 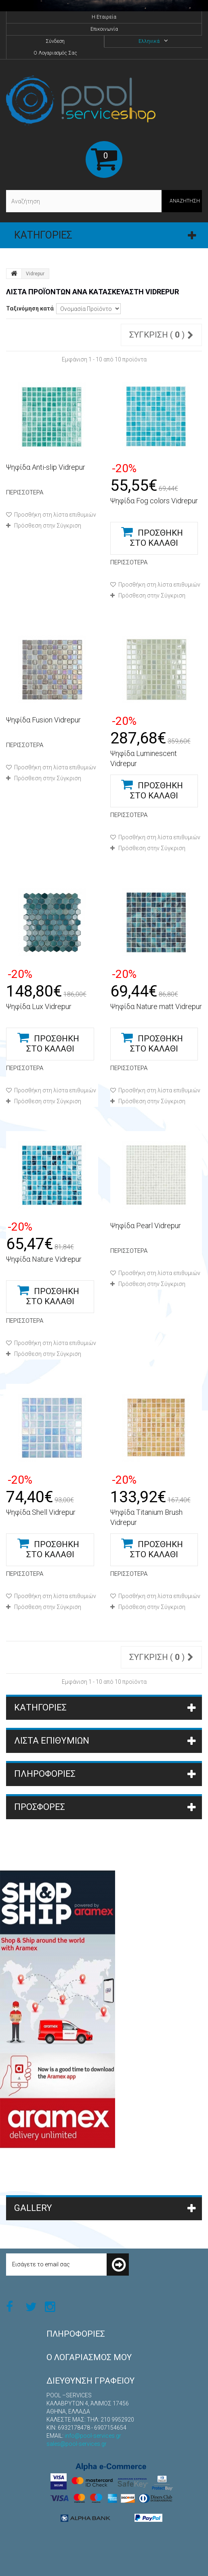 What do you see at coordinates (39, 1807) in the screenshot?
I see `Προσφορές` at bounding box center [39, 1807].